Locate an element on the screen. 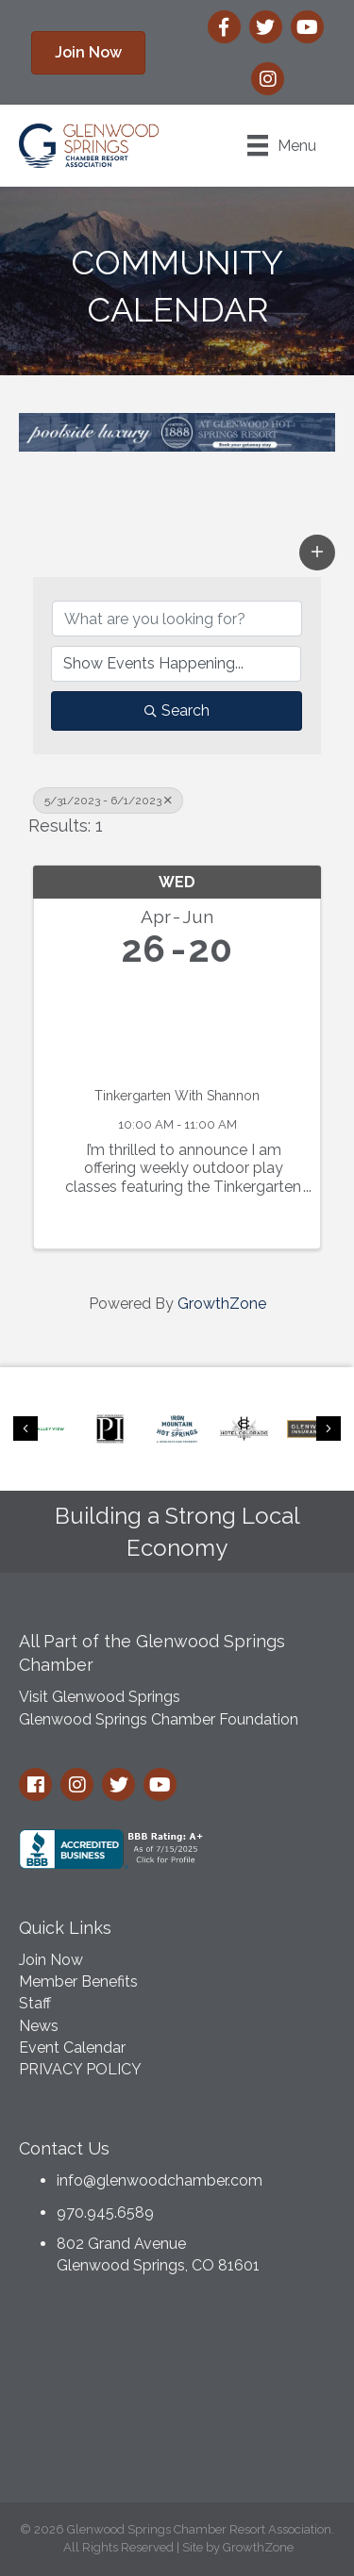 This screenshot has height=2576, width=354. PRIVACY POLICY is located at coordinates (80, 2069).